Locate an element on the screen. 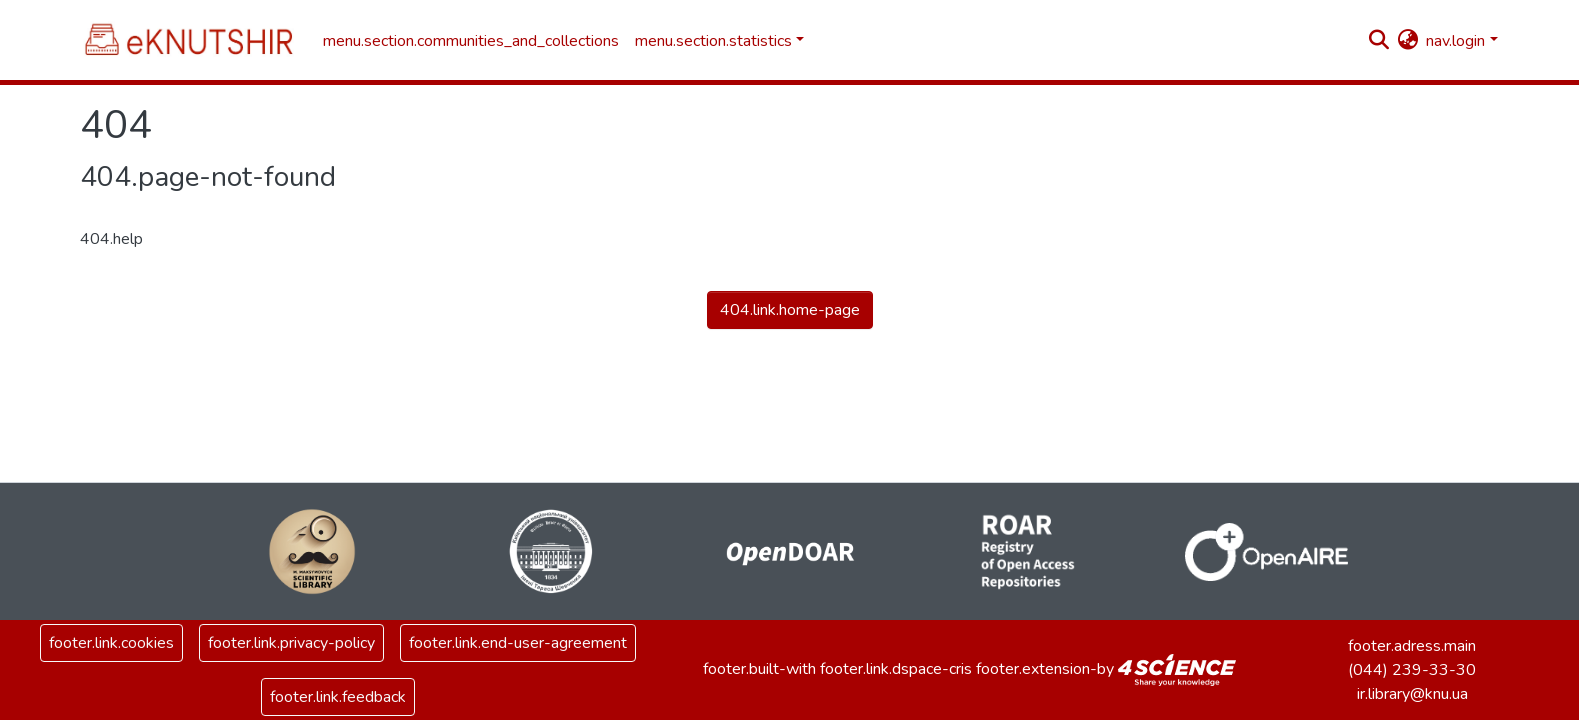 This screenshot has height=720, width=1579. footer.link.end-user-agreement is located at coordinates (518, 643).